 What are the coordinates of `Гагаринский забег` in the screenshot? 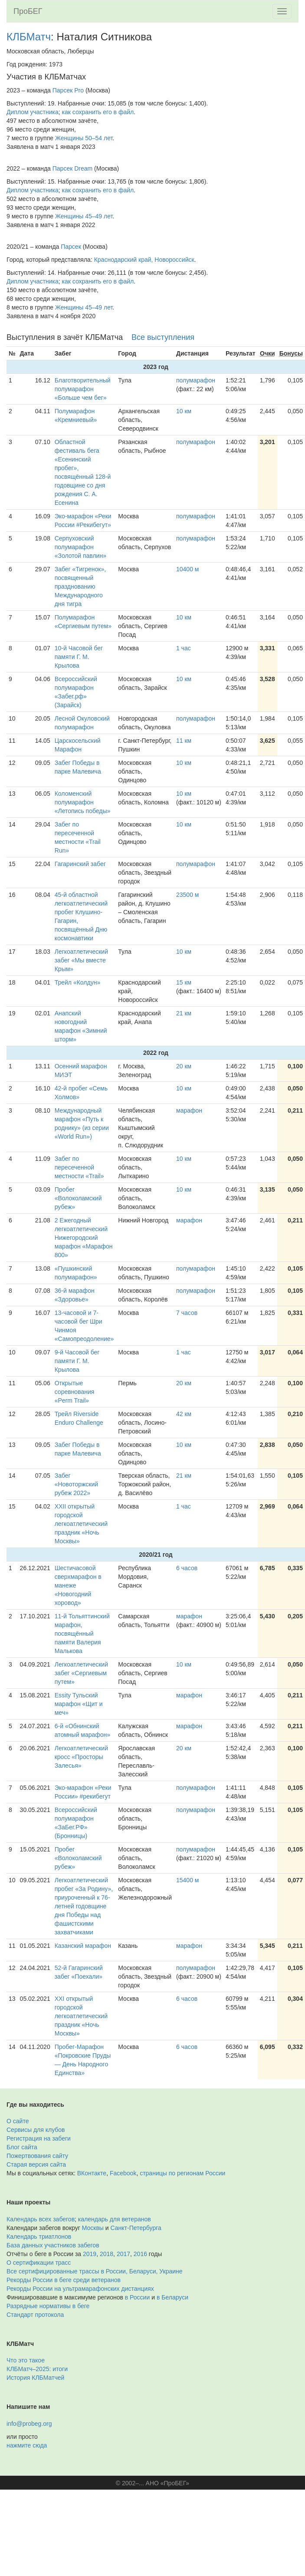 It's located at (80, 863).